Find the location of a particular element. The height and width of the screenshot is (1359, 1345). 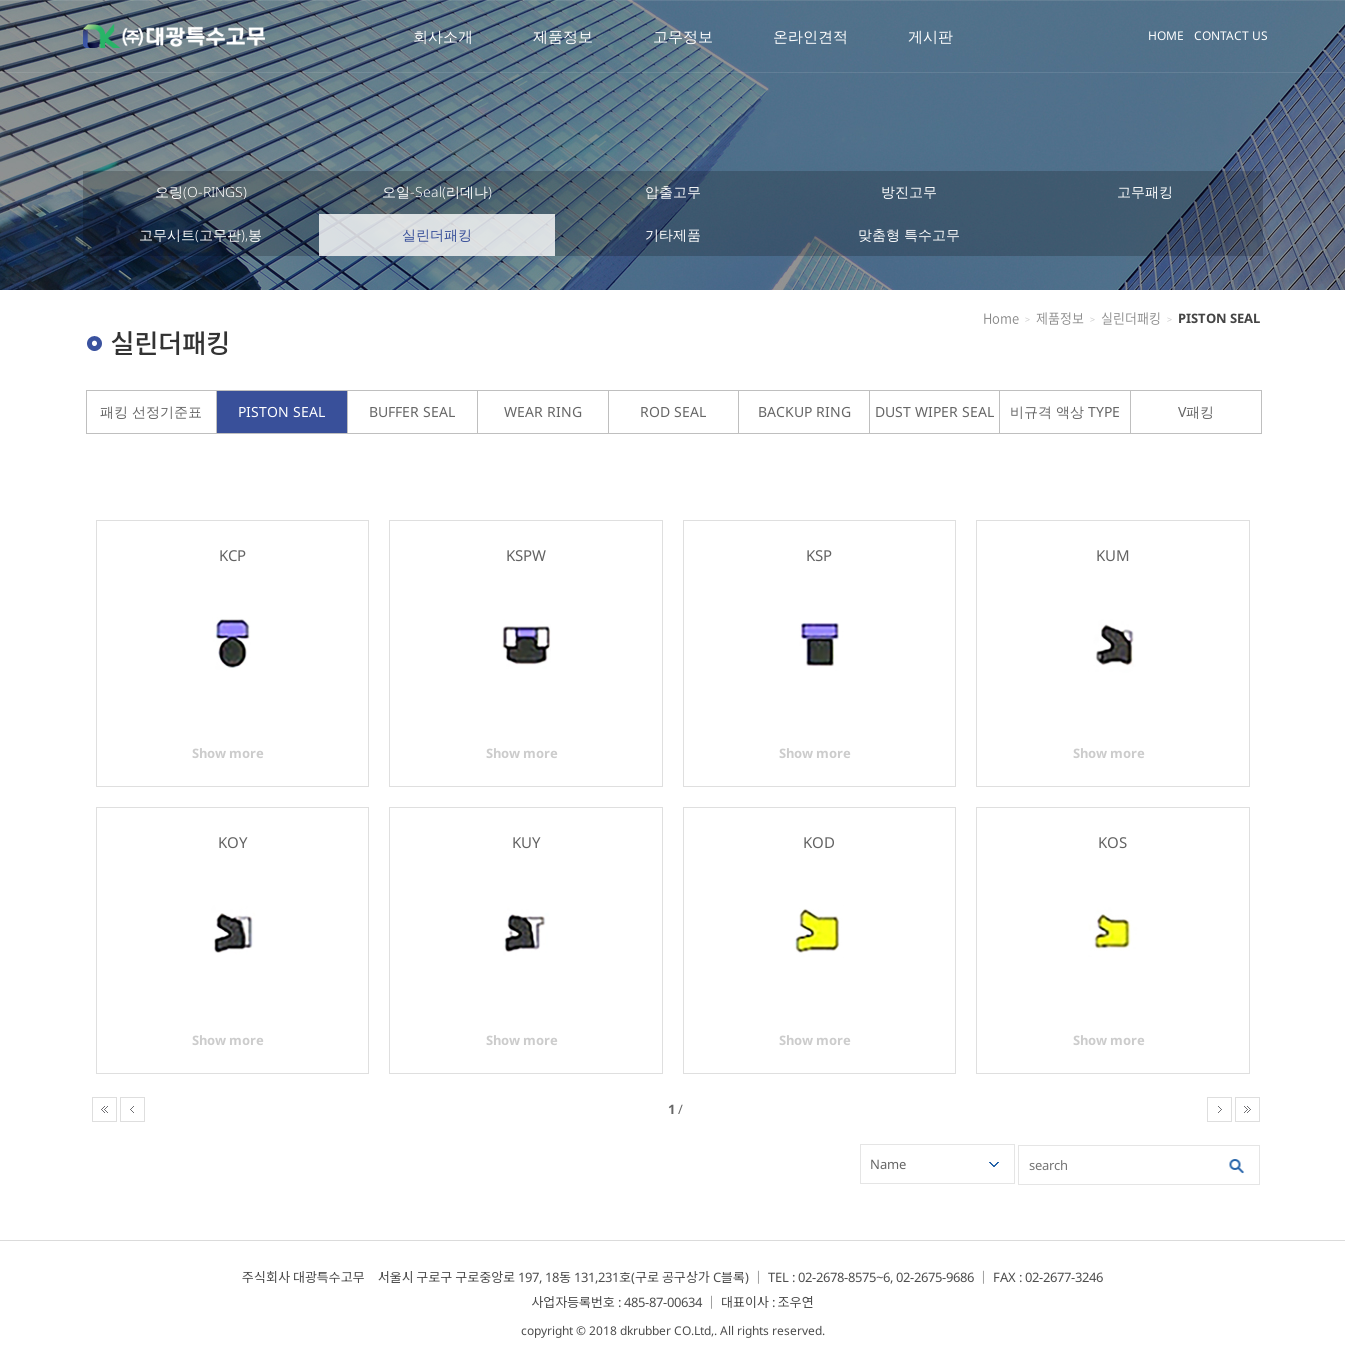

맞춤형 특수고무 is located at coordinates (909, 234).